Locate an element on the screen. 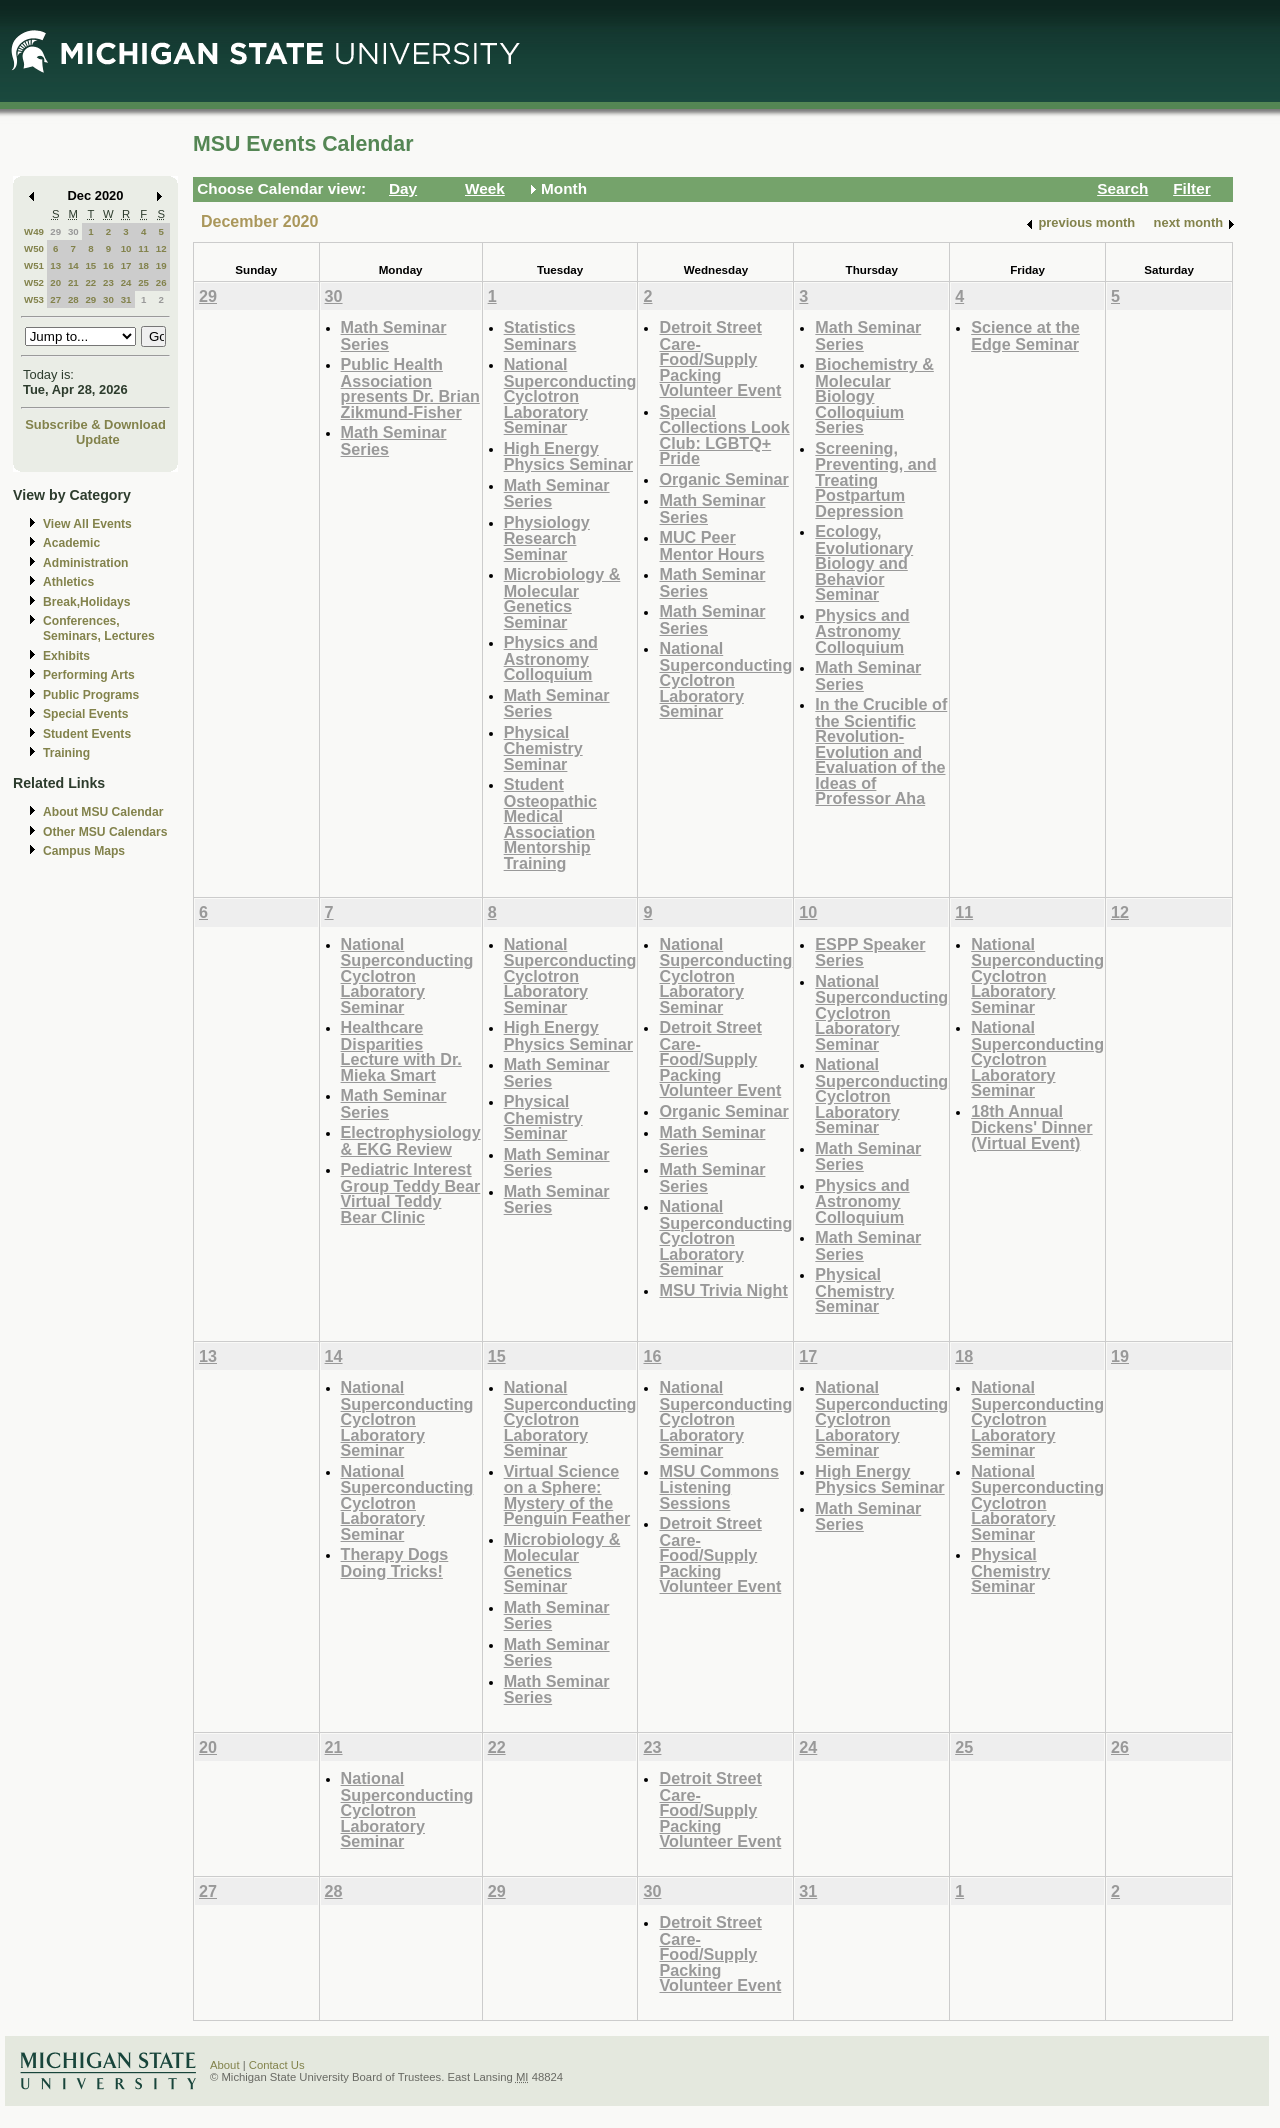 The height and width of the screenshot is (2128, 1280). Contact Us is located at coordinates (277, 2065).